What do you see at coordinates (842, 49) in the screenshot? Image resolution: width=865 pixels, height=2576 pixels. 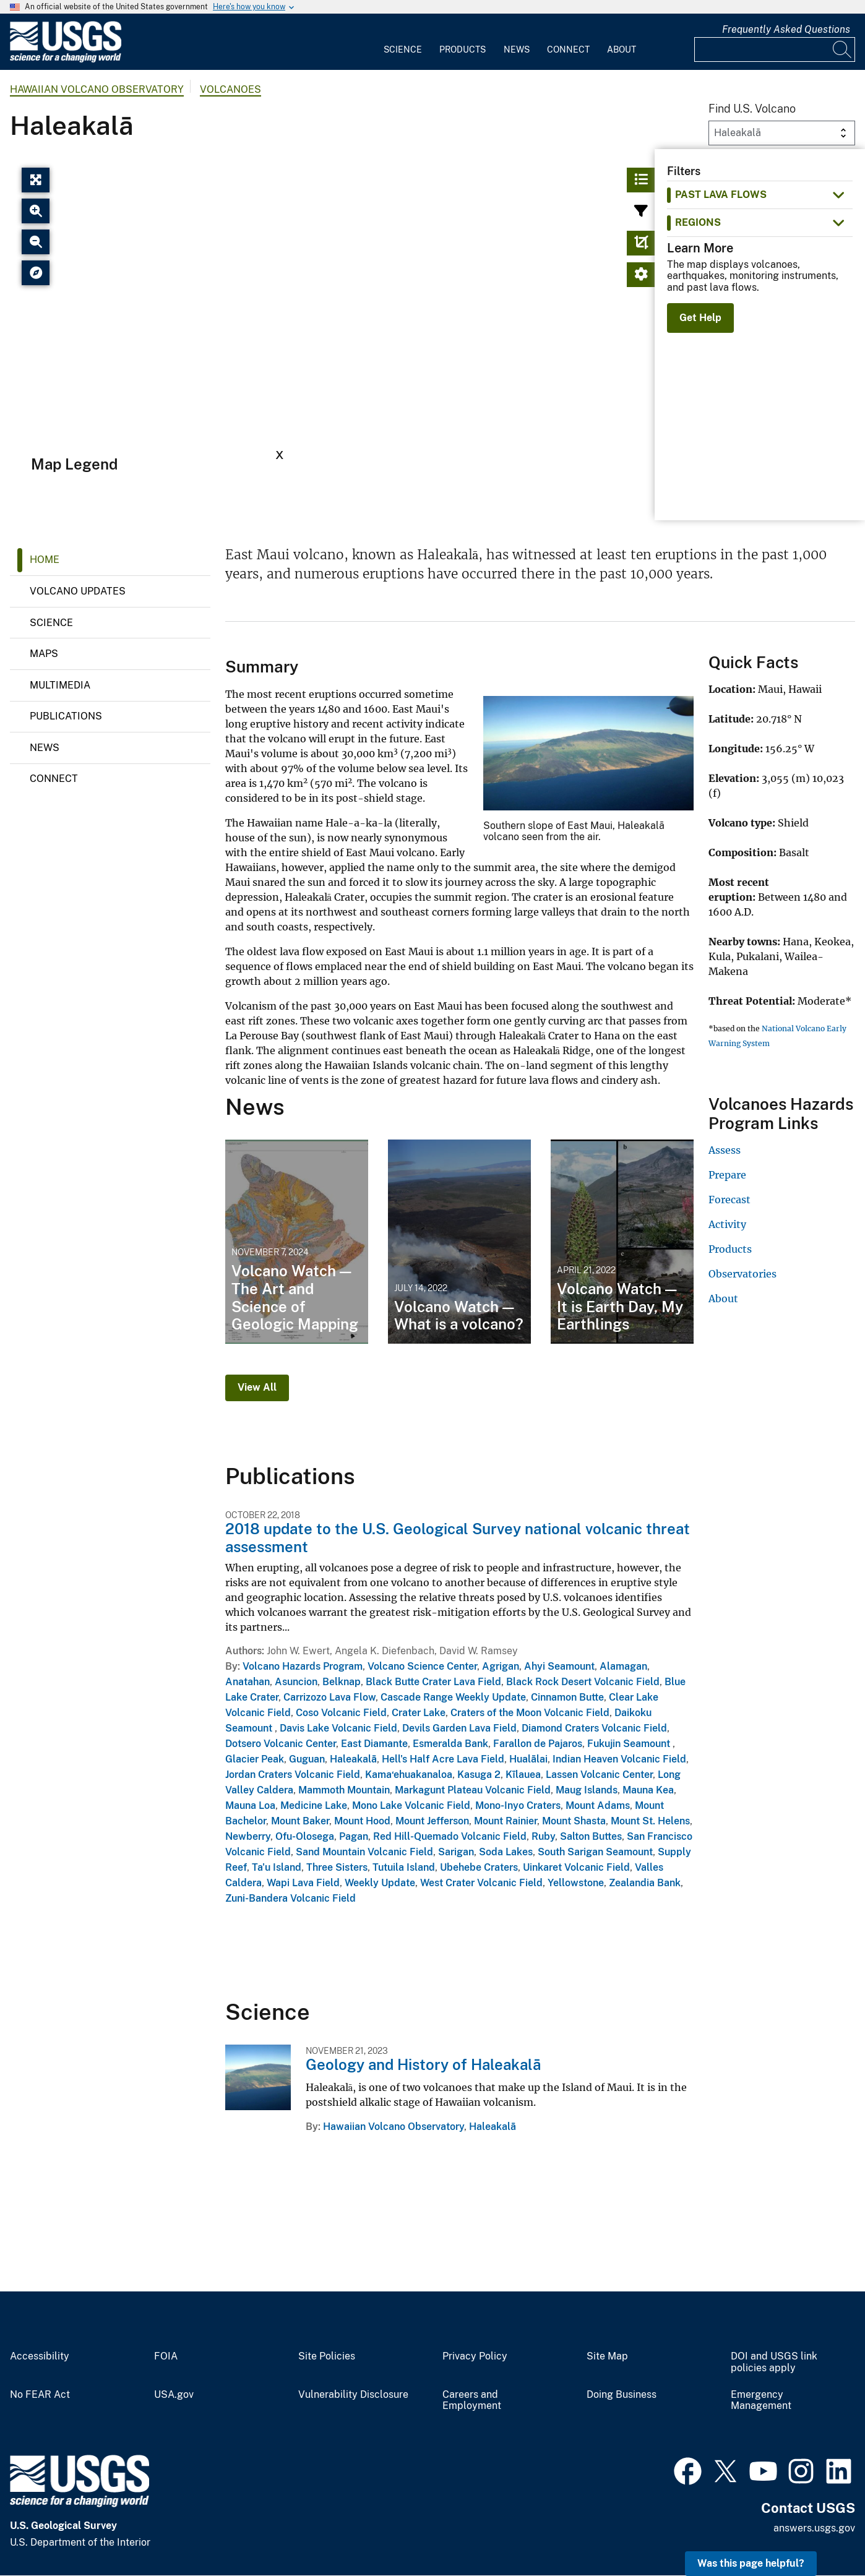 I see `[Search]` at bounding box center [842, 49].